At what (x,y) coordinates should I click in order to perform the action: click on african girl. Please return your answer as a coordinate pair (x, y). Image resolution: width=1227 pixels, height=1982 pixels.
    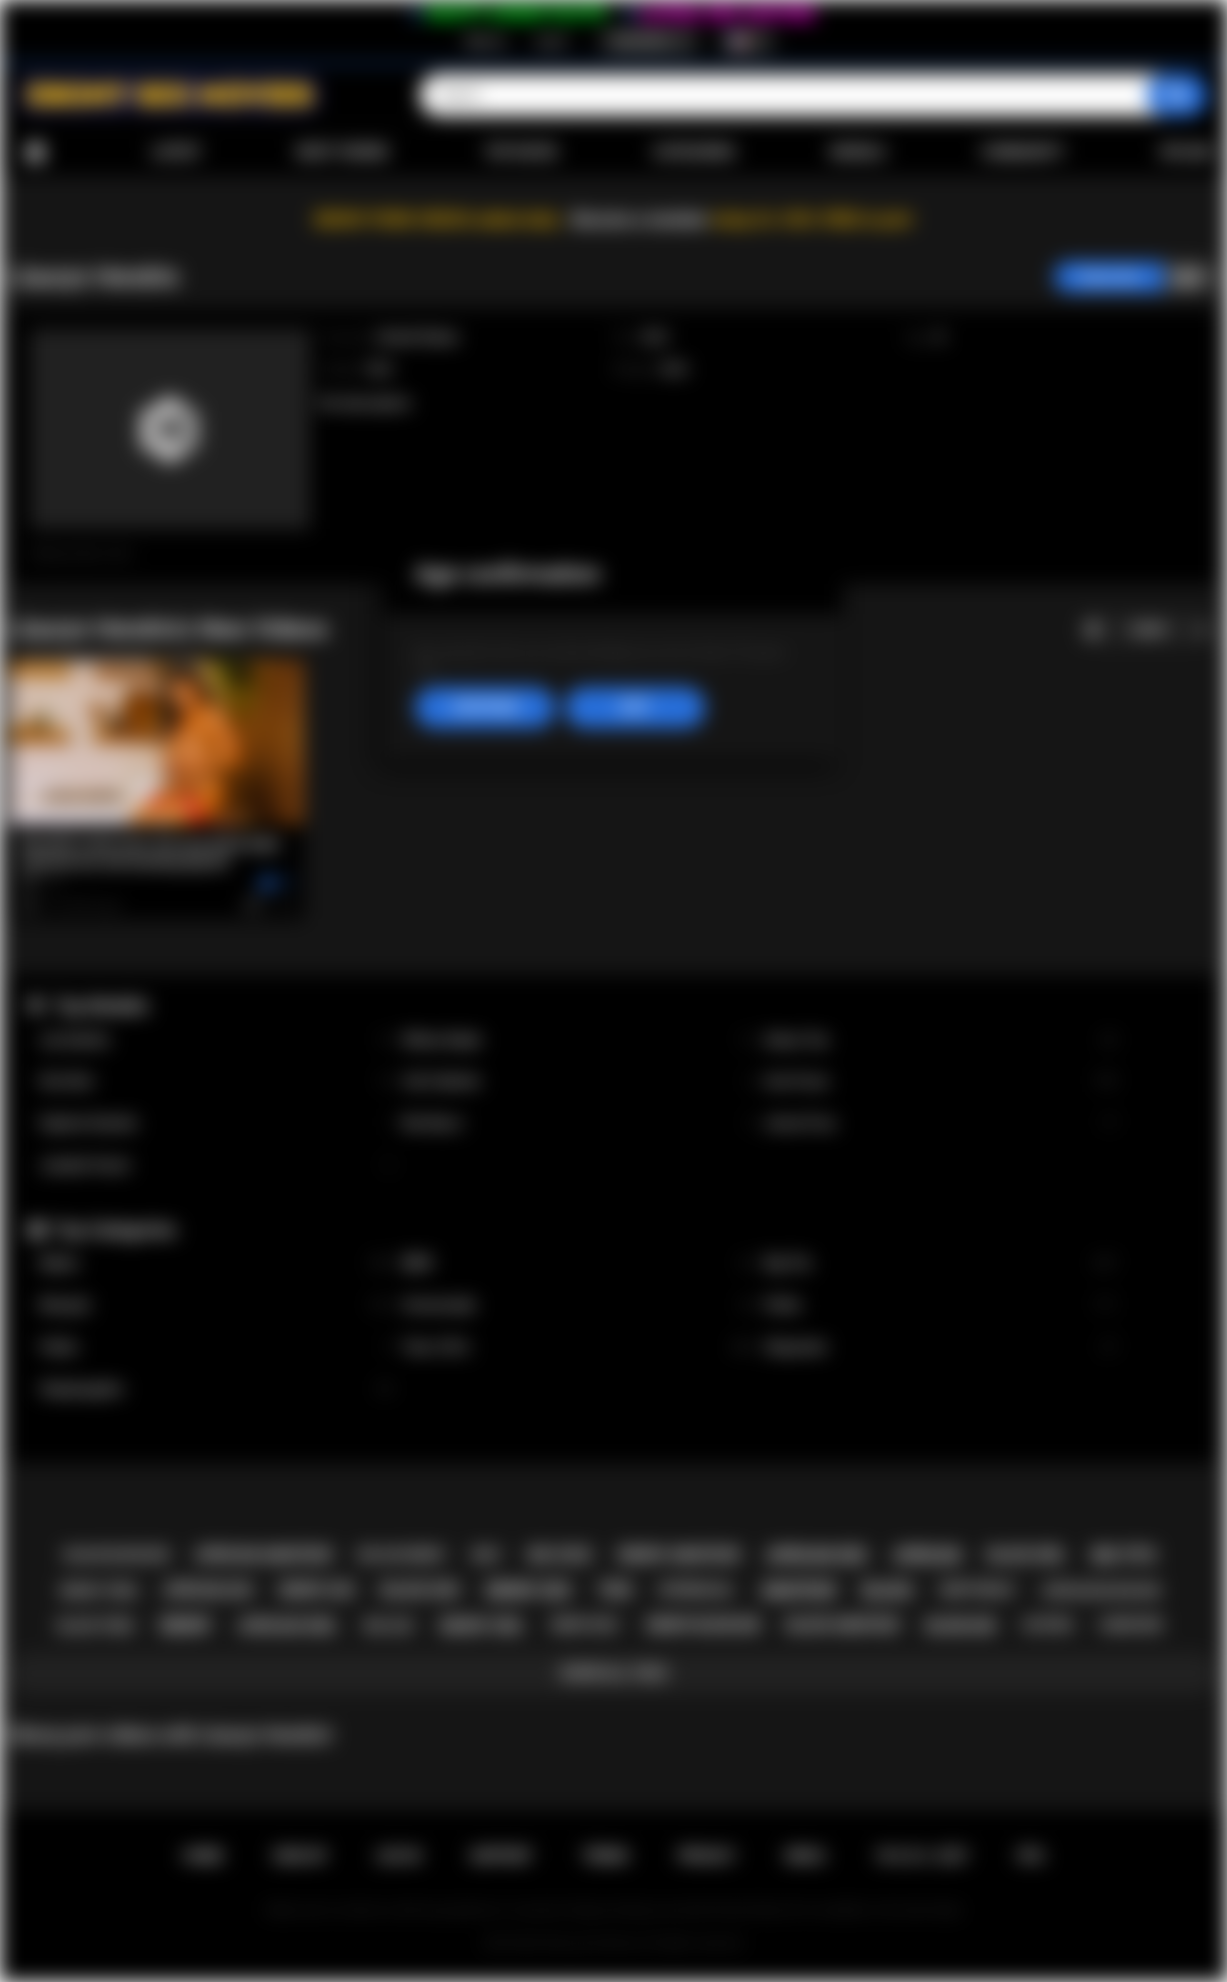
    Looking at the image, I should click on (287, 1626).